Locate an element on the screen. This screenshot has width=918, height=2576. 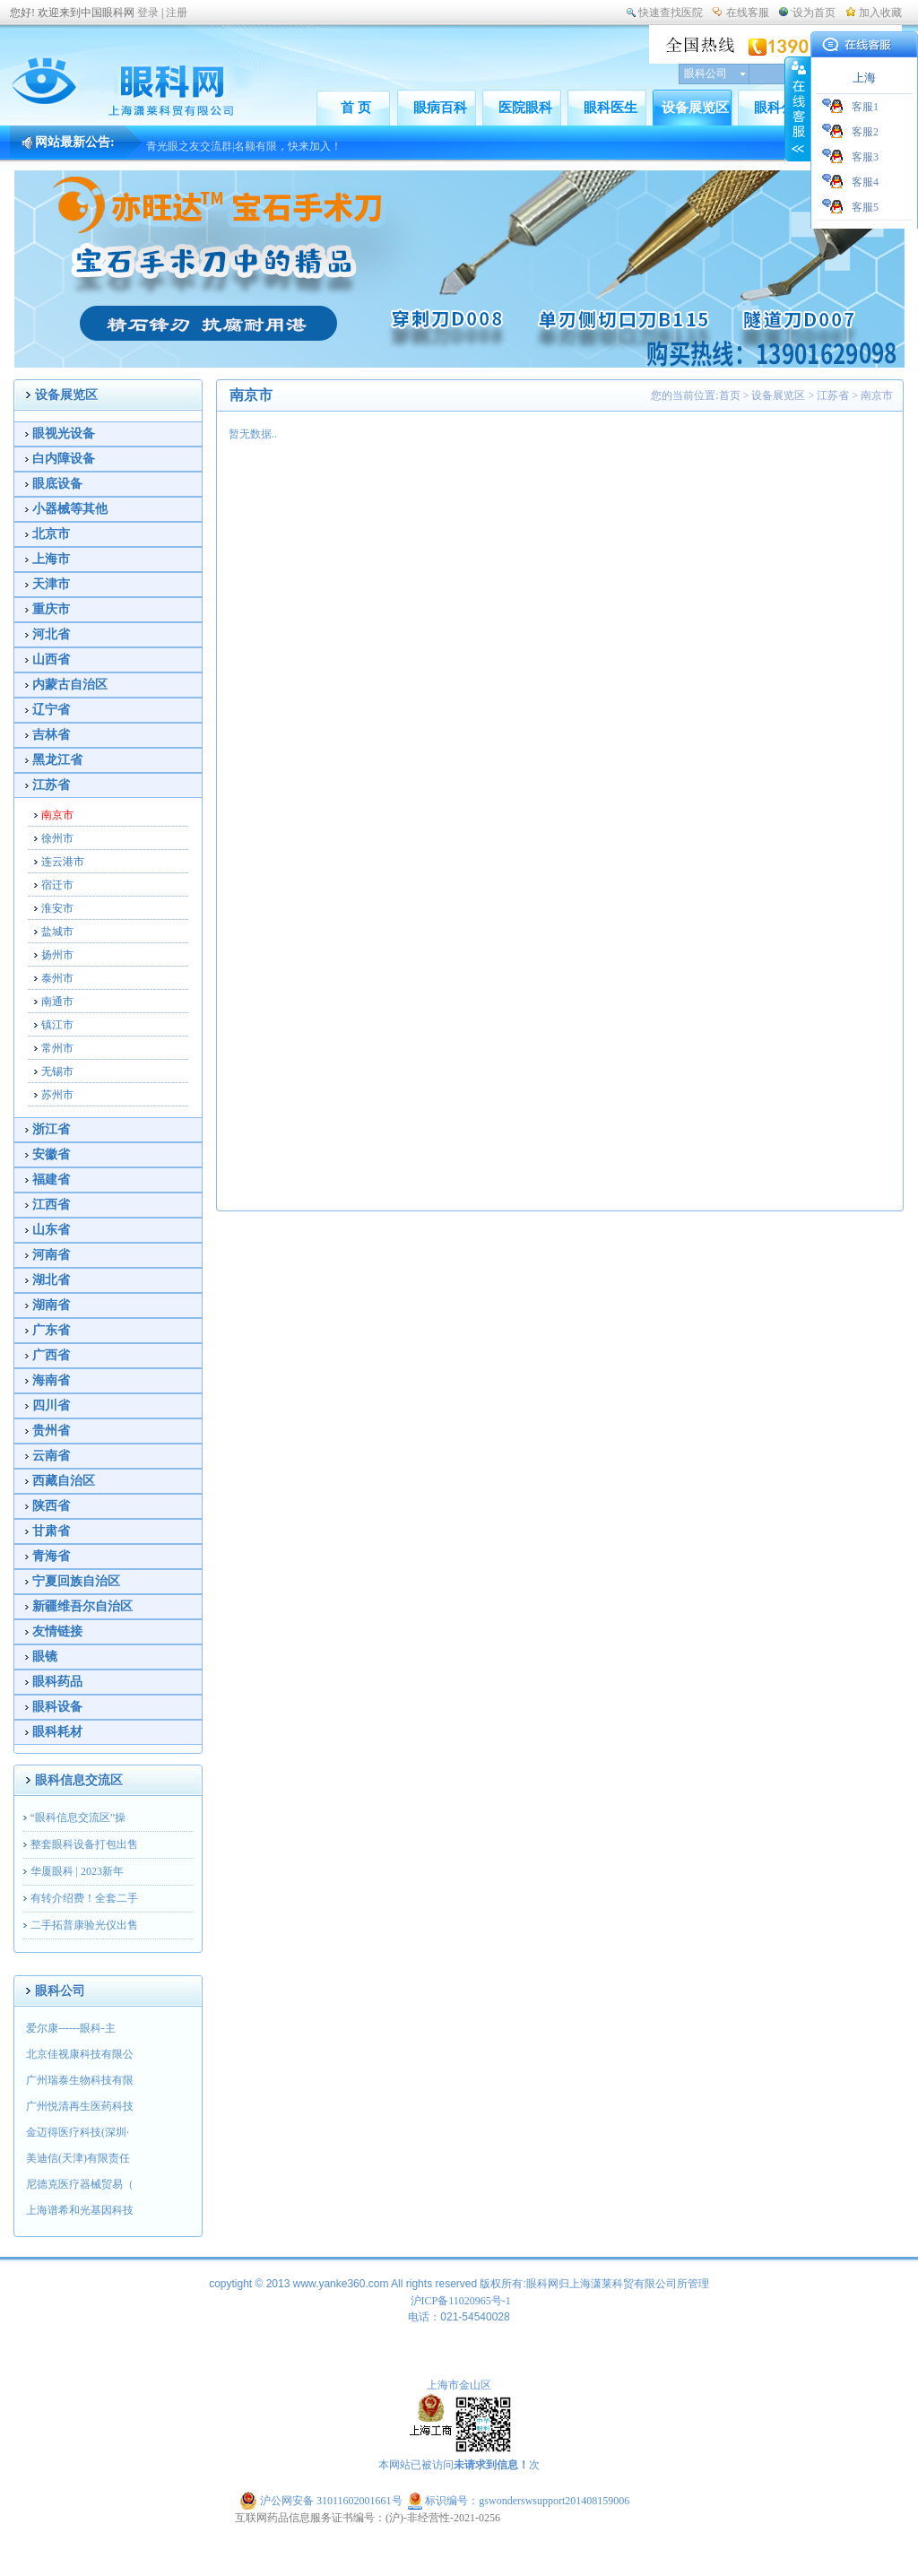
内蒙古自治区 is located at coordinates (70, 684).